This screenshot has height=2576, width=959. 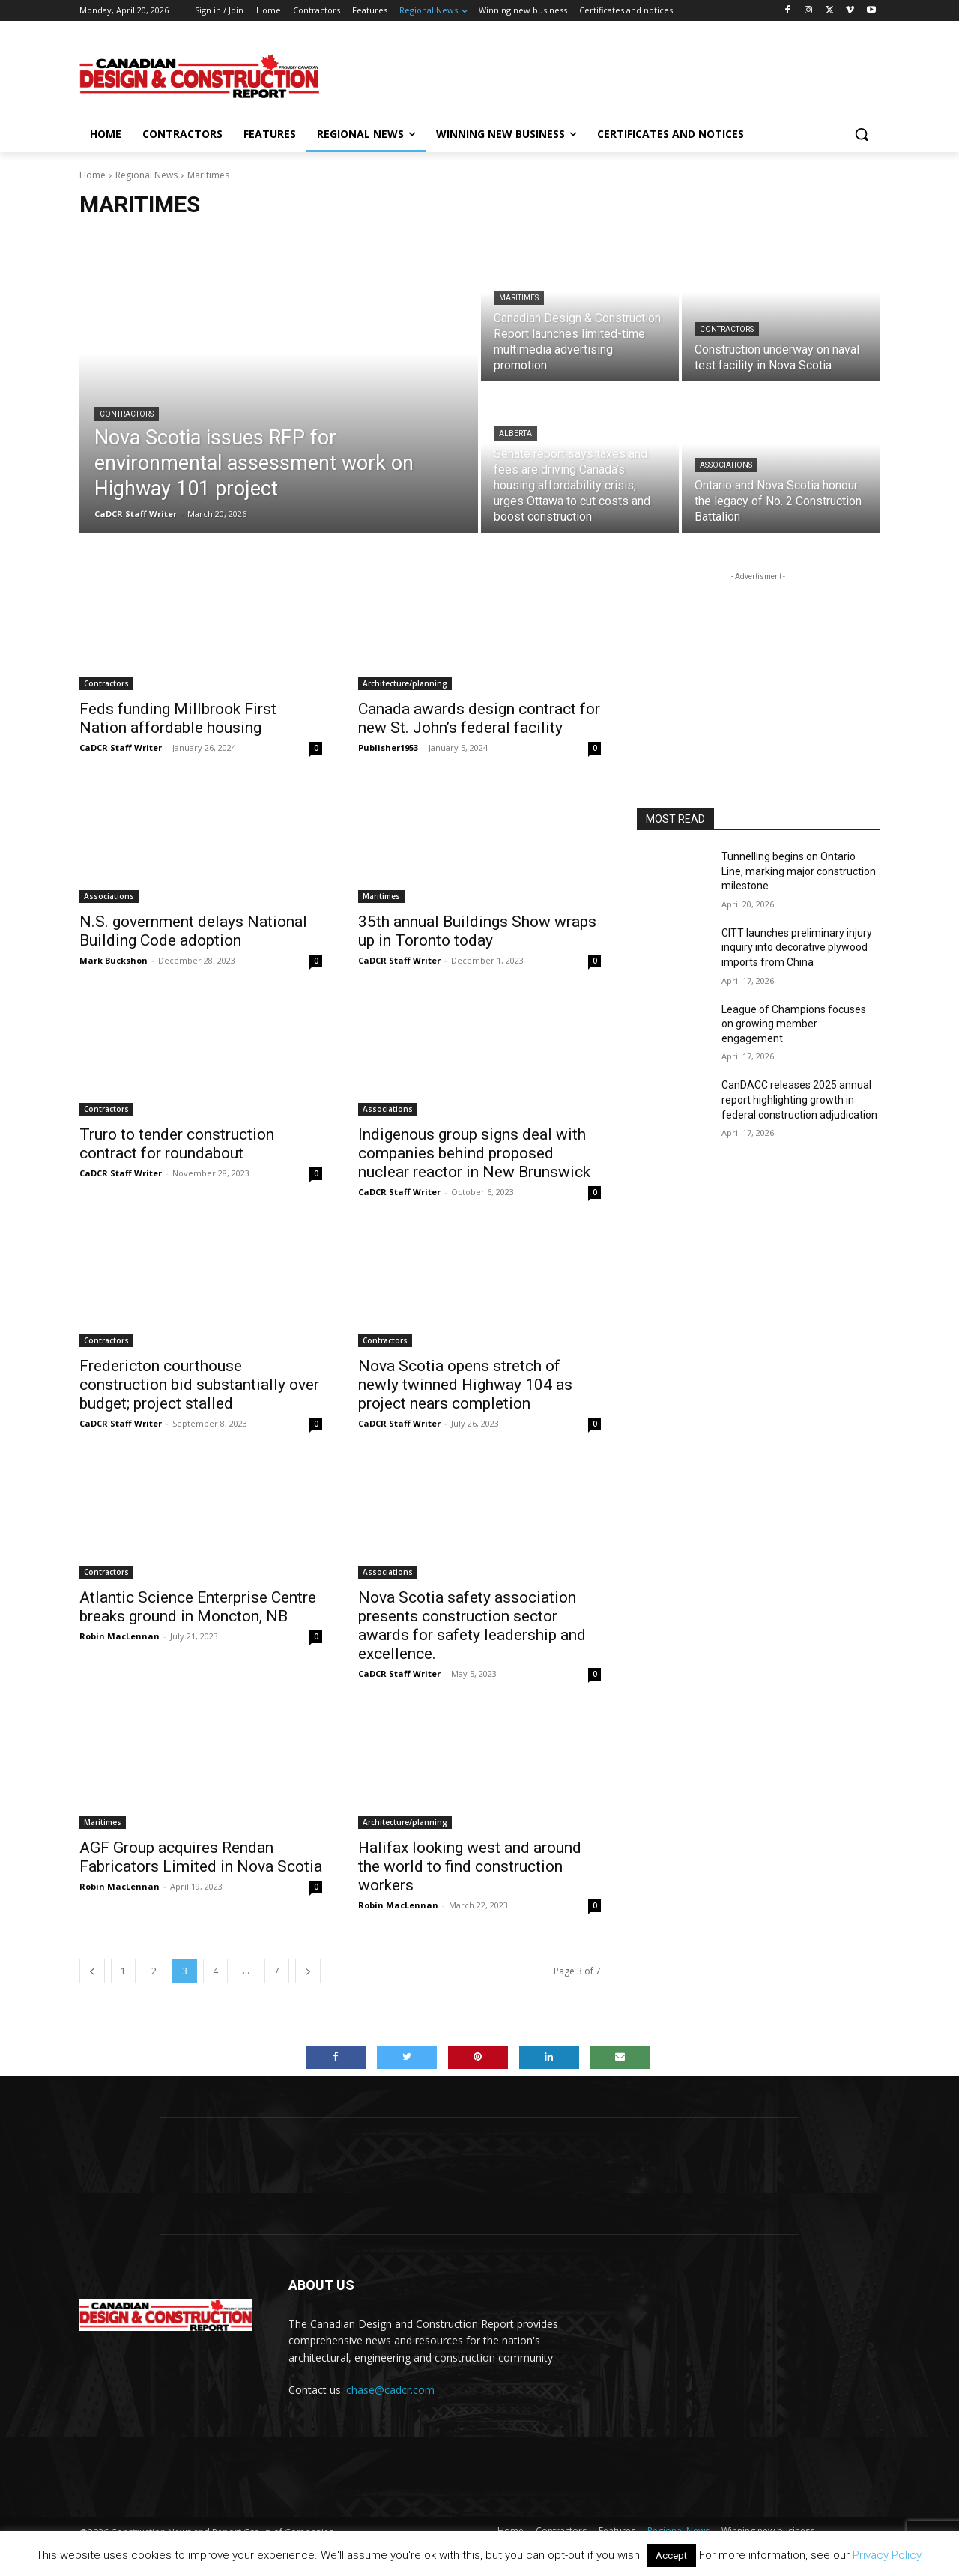 I want to click on Nova Scotia opens stretch of newly twinned Highway 104 as project nears completion, so click(x=465, y=1384).